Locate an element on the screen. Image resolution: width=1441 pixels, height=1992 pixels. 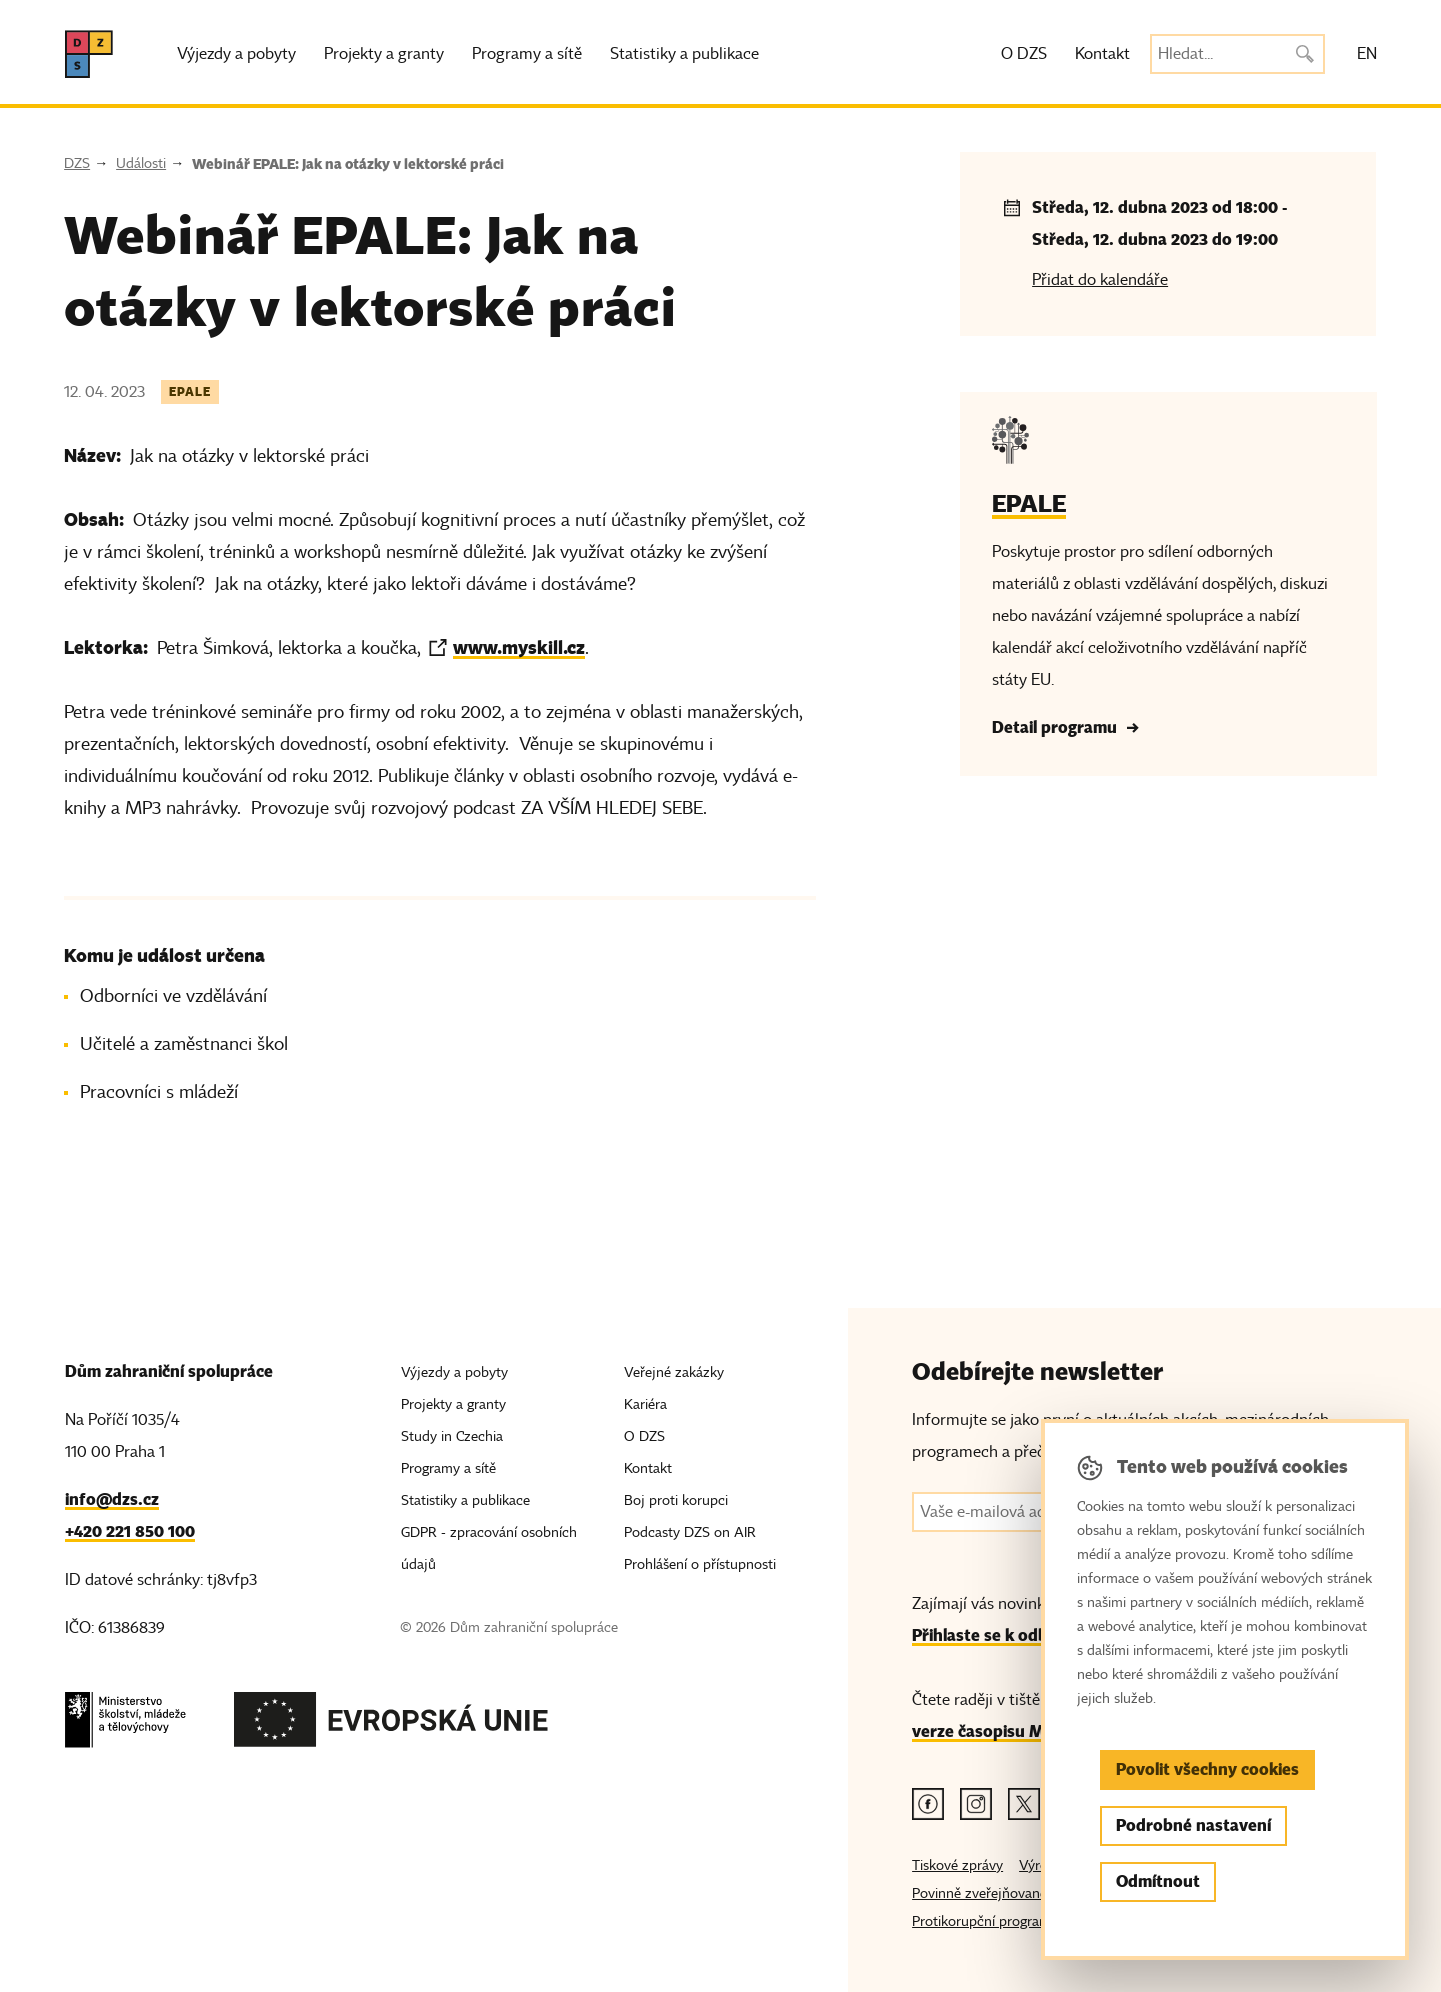
info@dzs.cz [Email, info@dzs.cz] is located at coordinates (112, 1499).